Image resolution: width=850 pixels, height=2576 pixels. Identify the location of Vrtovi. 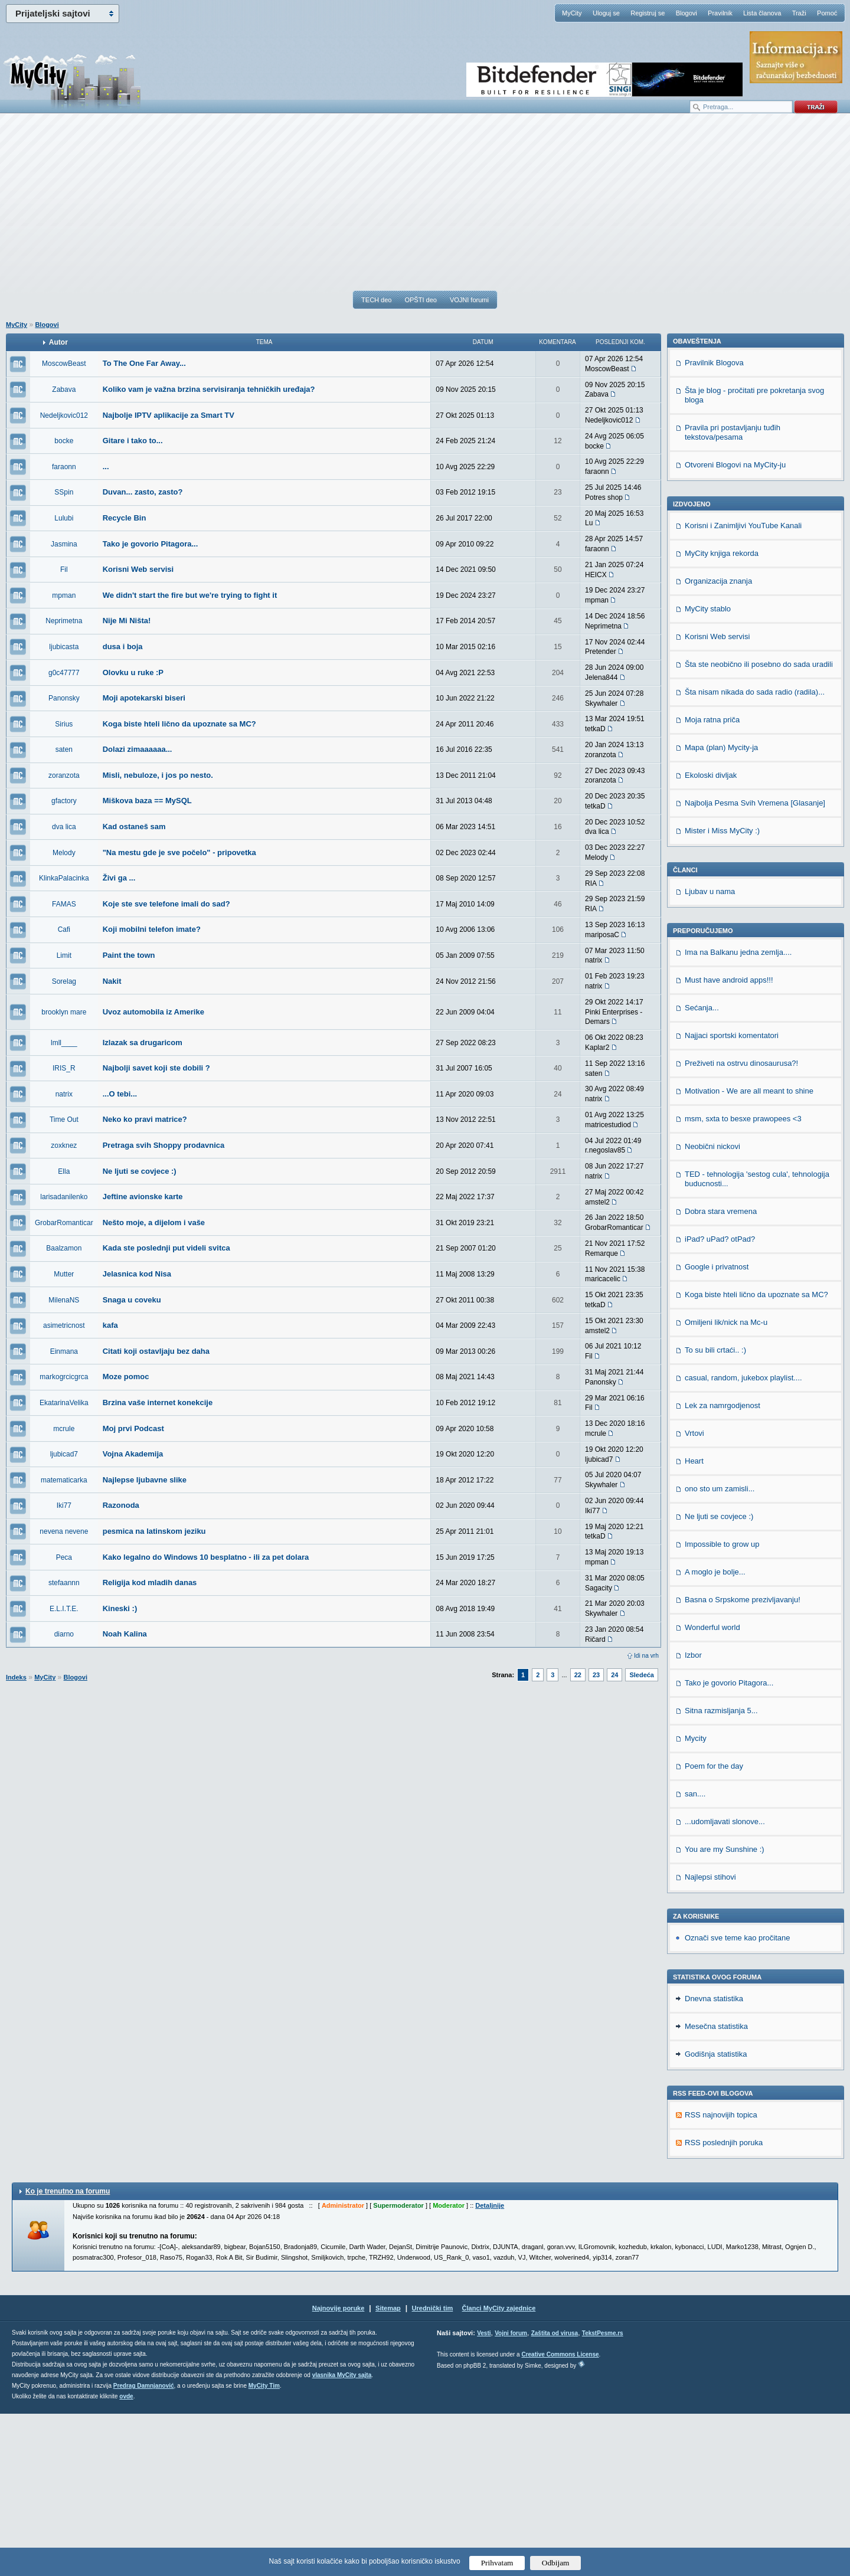
(694, 1595).